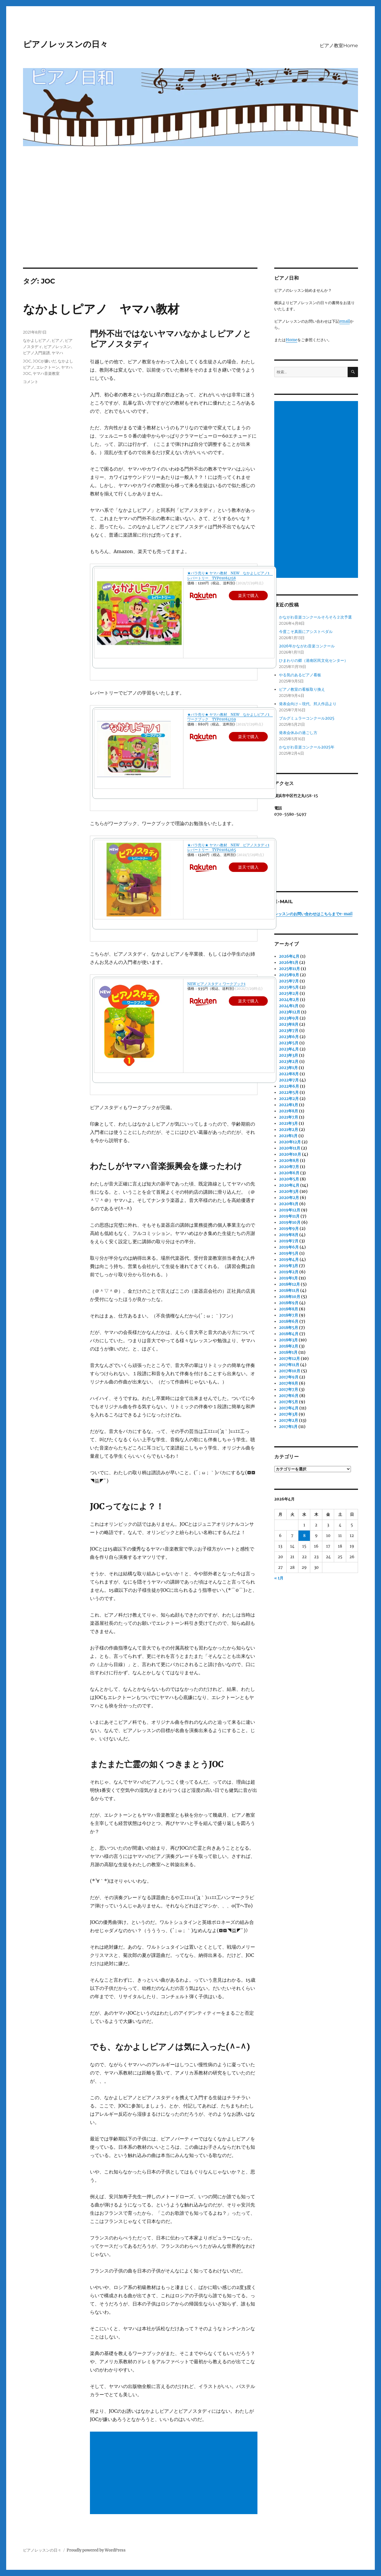  I want to click on 今度こそ真面にアシストペダル, so click(306, 631).